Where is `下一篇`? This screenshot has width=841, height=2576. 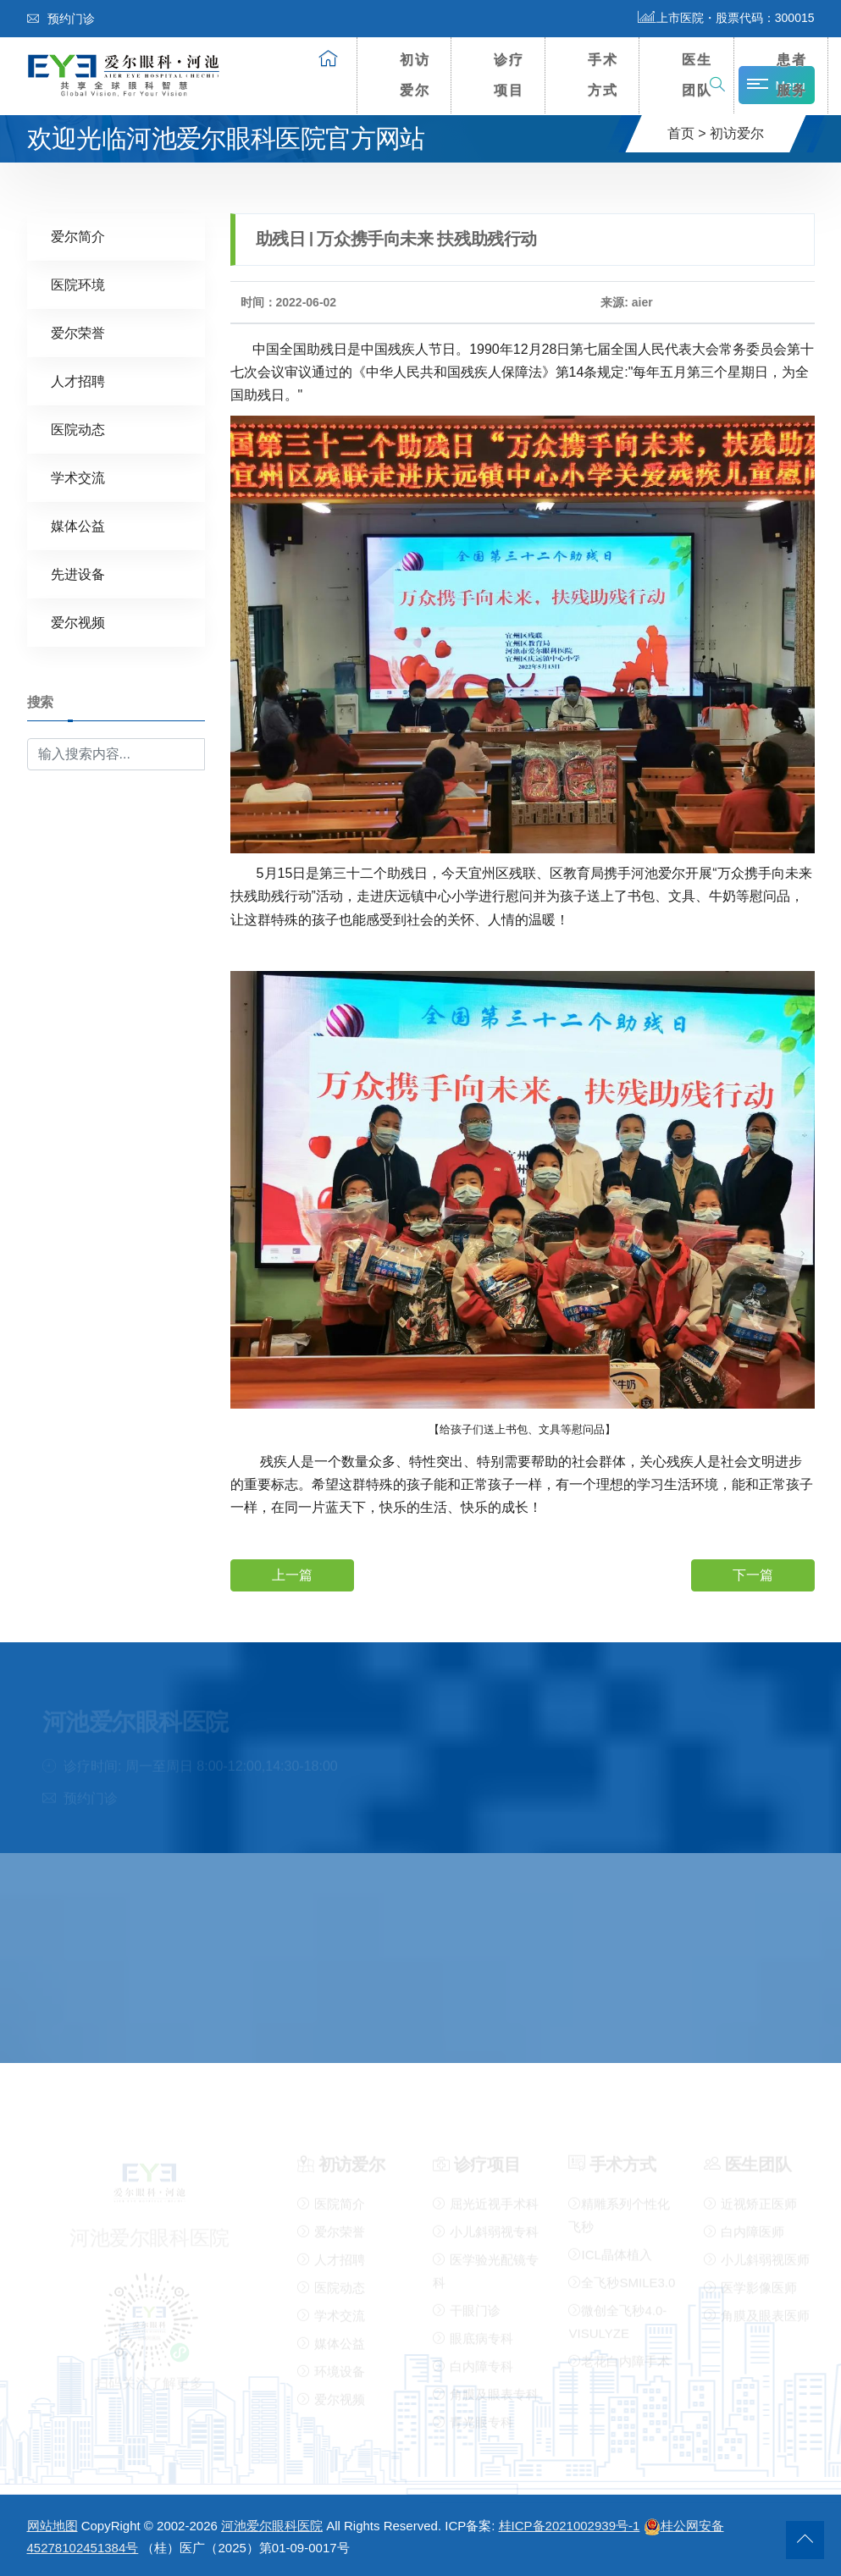
下一篇 is located at coordinates (753, 1574).